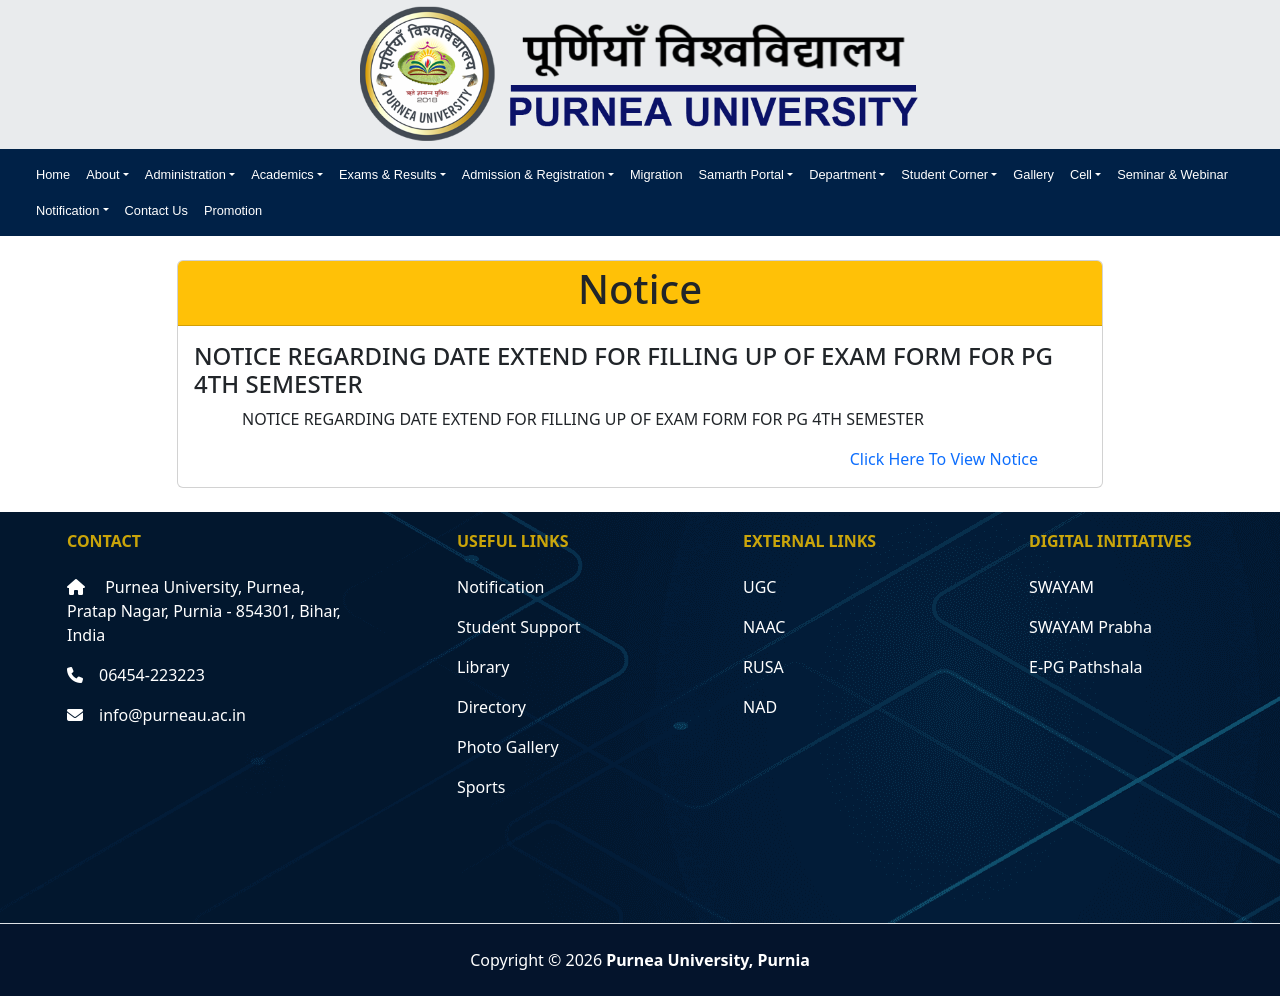  What do you see at coordinates (760, 707) in the screenshot?
I see `NAD` at bounding box center [760, 707].